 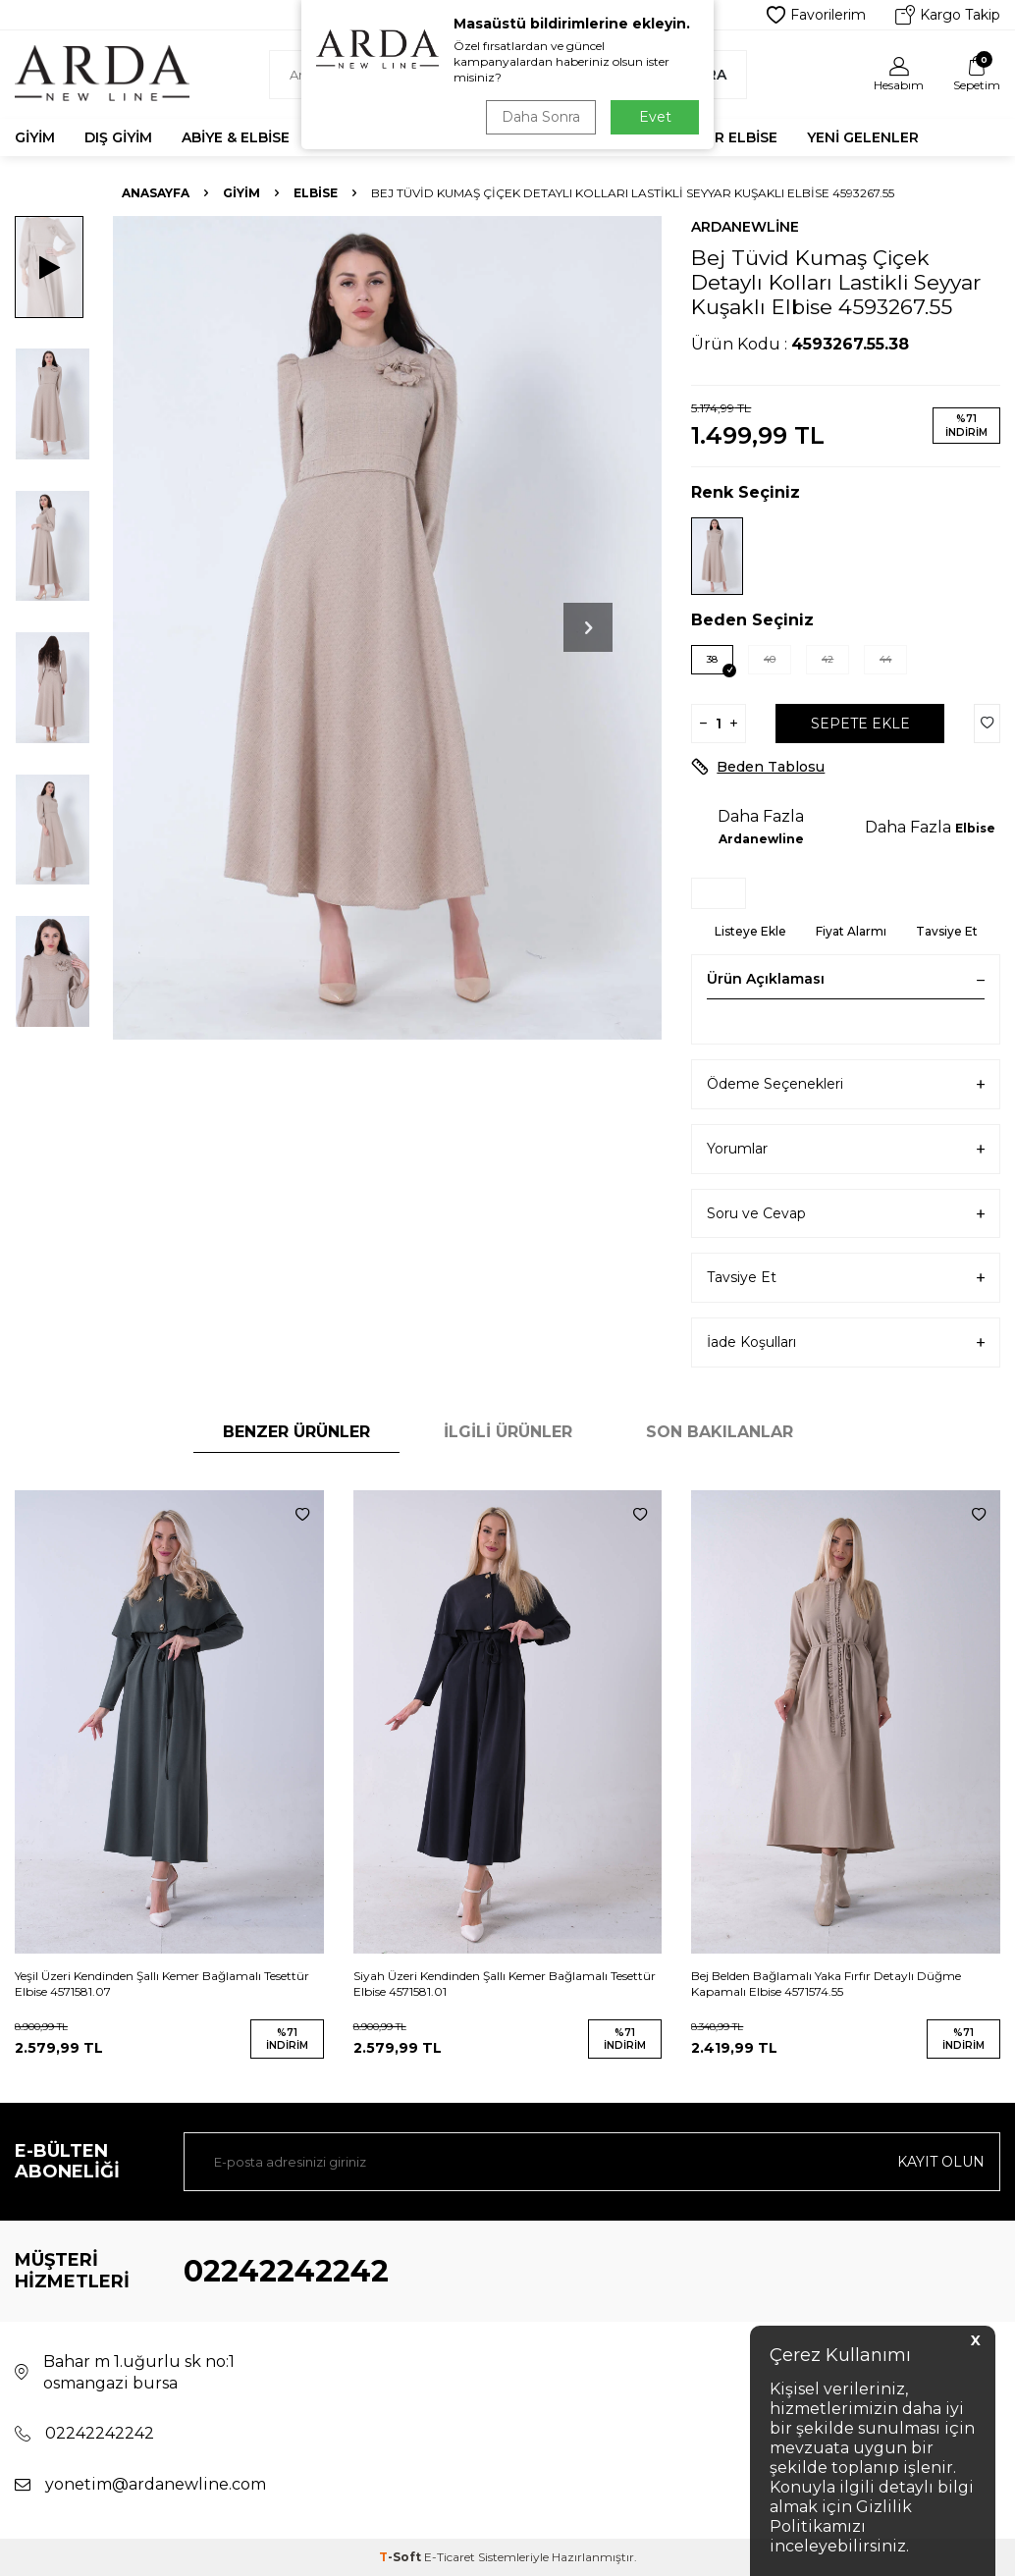 What do you see at coordinates (162, 1983) in the screenshot?
I see `Yeşil Üzeri Kendinden Şallı Kemer Bağlamalı Tesettür Elbise 4571581.07` at bounding box center [162, 1983].